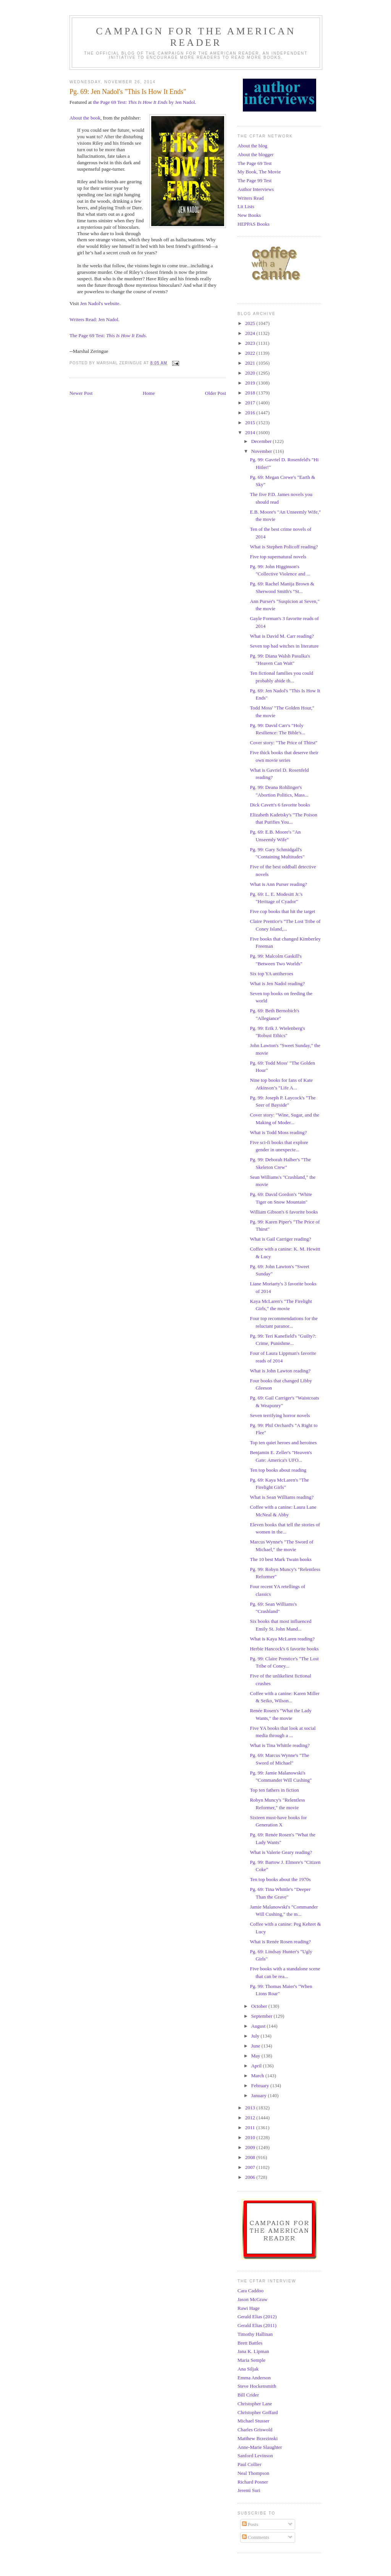  What do you see at coordinates (250, 323) in the screenshot?
I see `2025` at bounding box center [250, 323].